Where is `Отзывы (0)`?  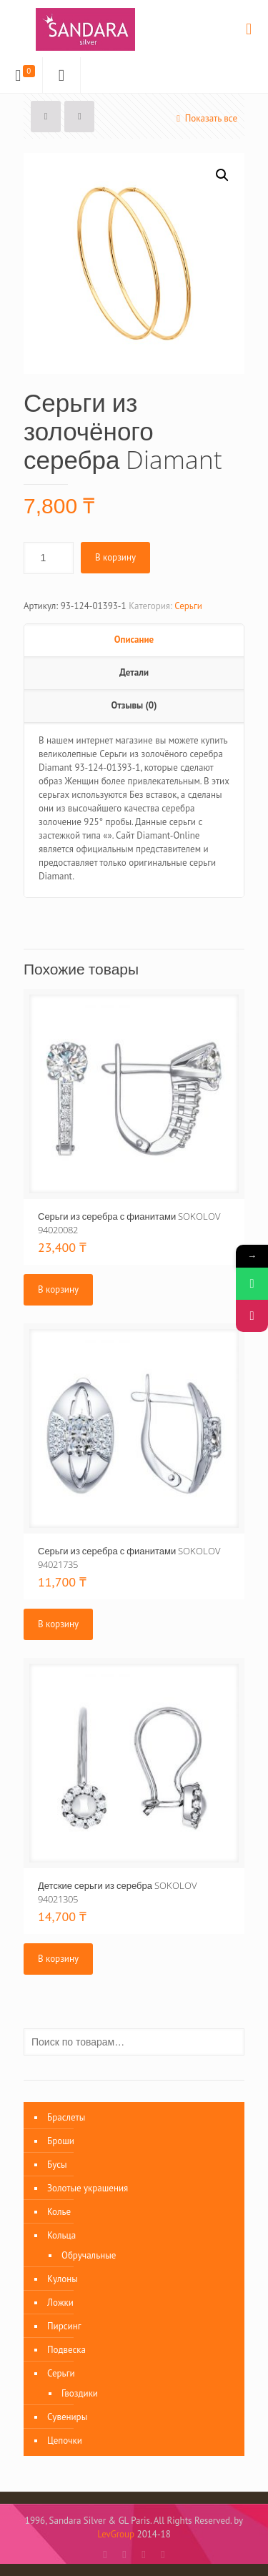 Отзывы (0) is located at coordinates (134, 705).